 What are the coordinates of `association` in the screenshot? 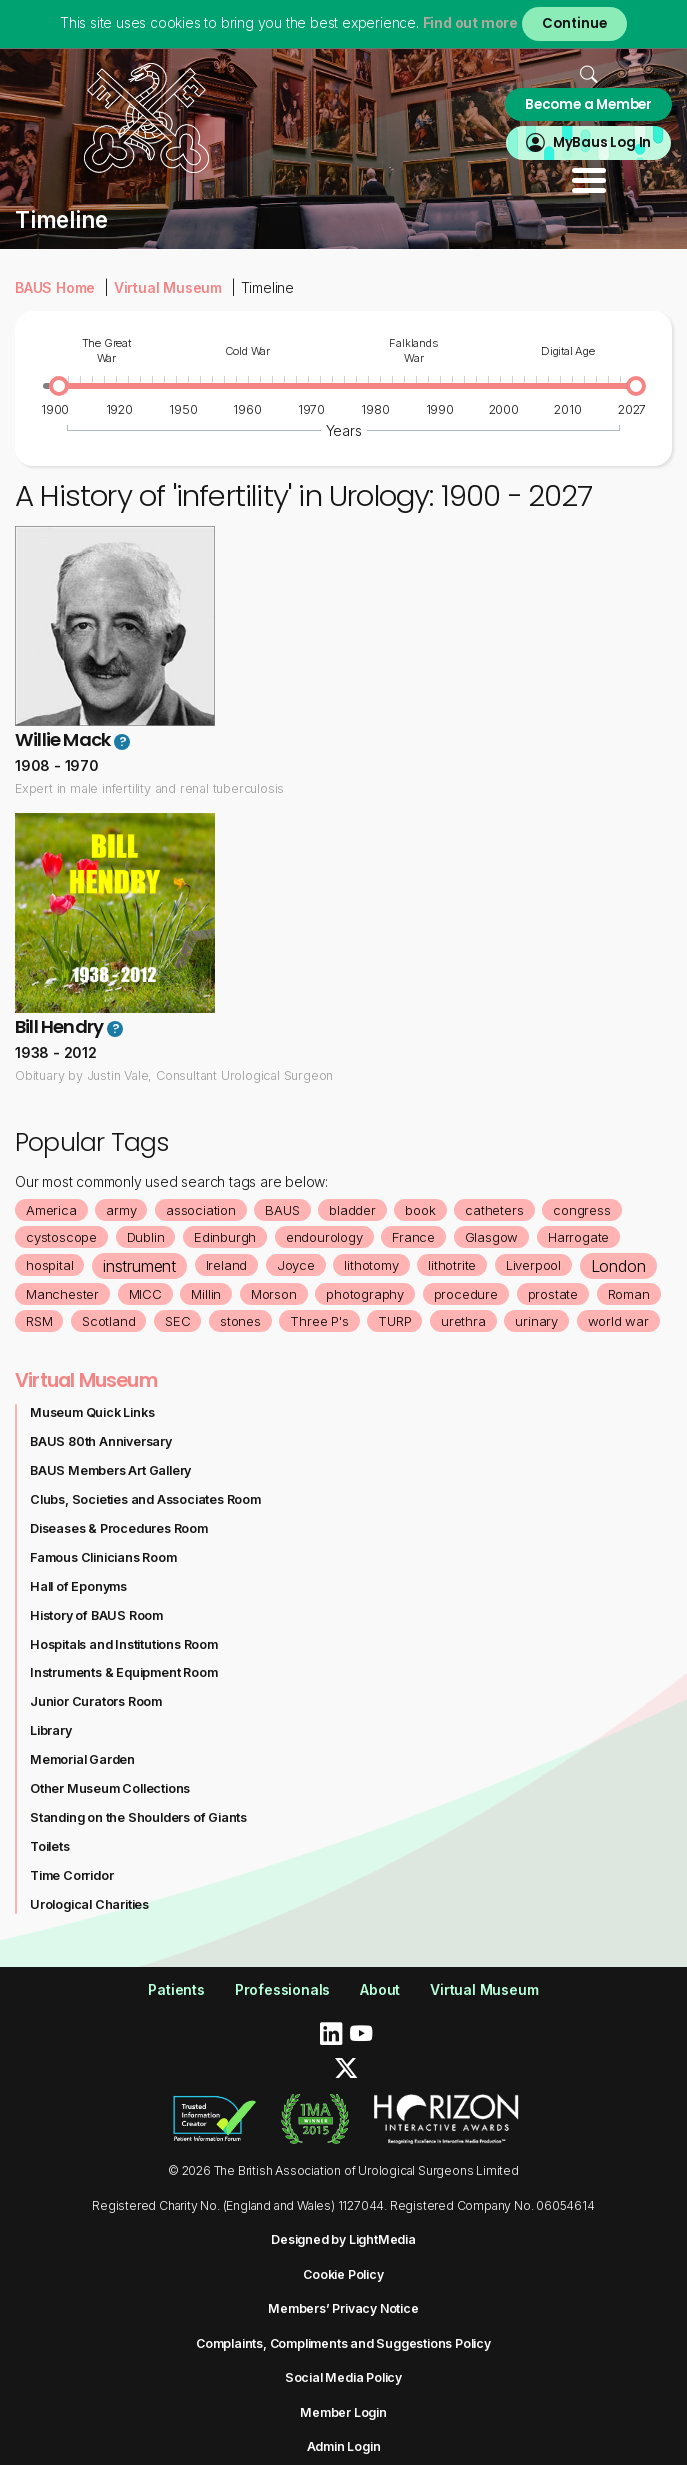 It's located at (201, 1210).